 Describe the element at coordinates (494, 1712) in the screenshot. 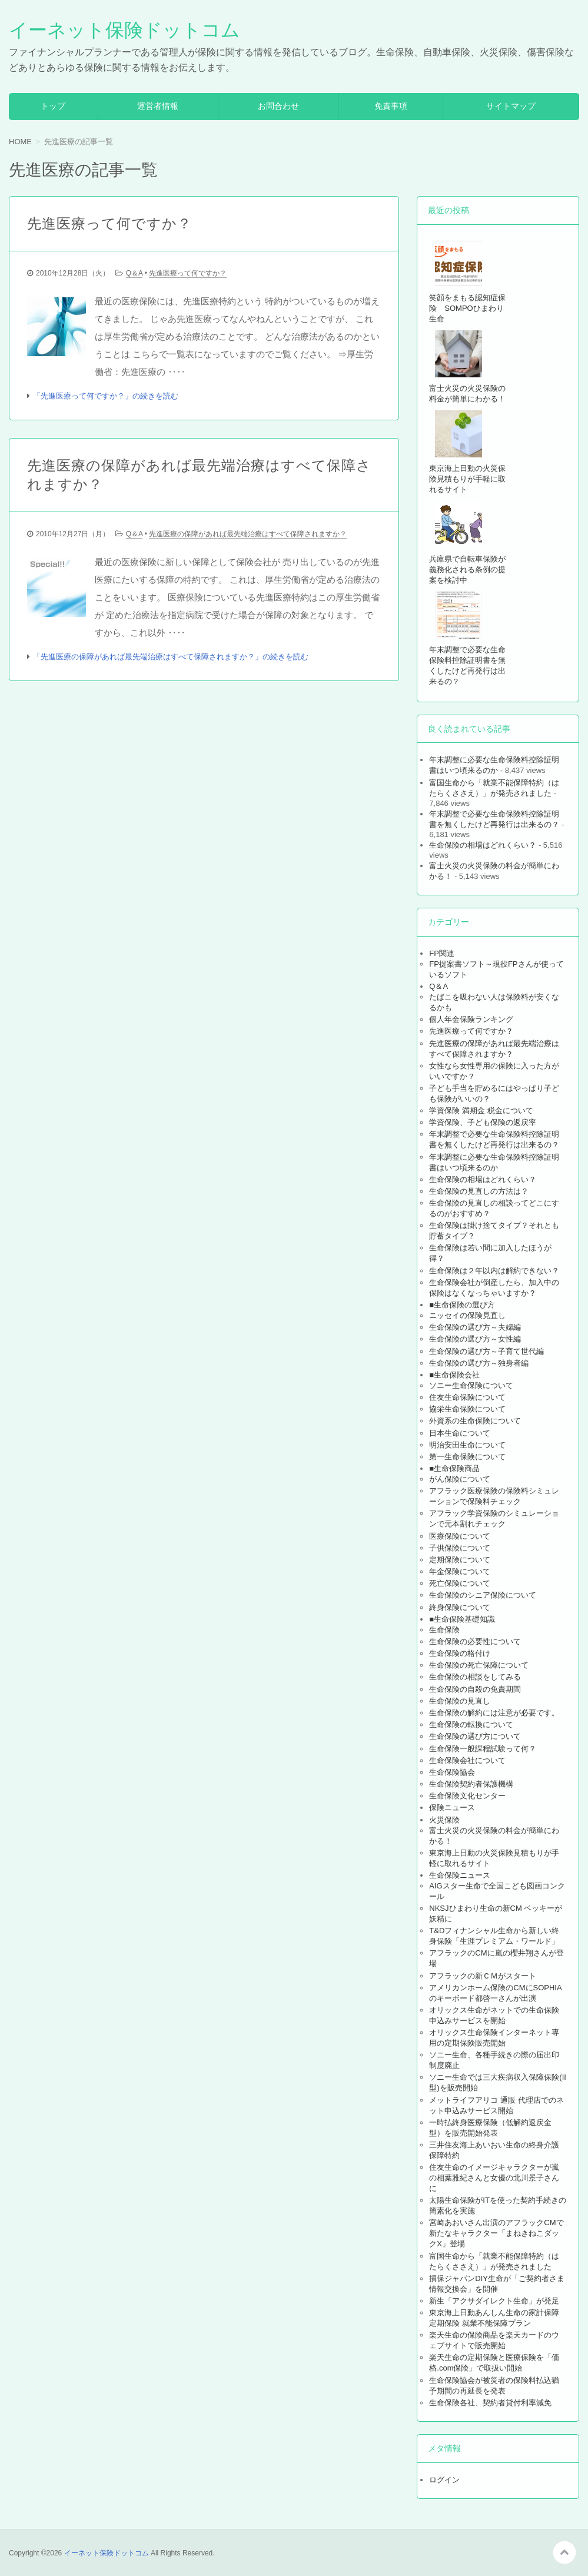

I see `生命保険の解約には注意が必要です。` at that location.